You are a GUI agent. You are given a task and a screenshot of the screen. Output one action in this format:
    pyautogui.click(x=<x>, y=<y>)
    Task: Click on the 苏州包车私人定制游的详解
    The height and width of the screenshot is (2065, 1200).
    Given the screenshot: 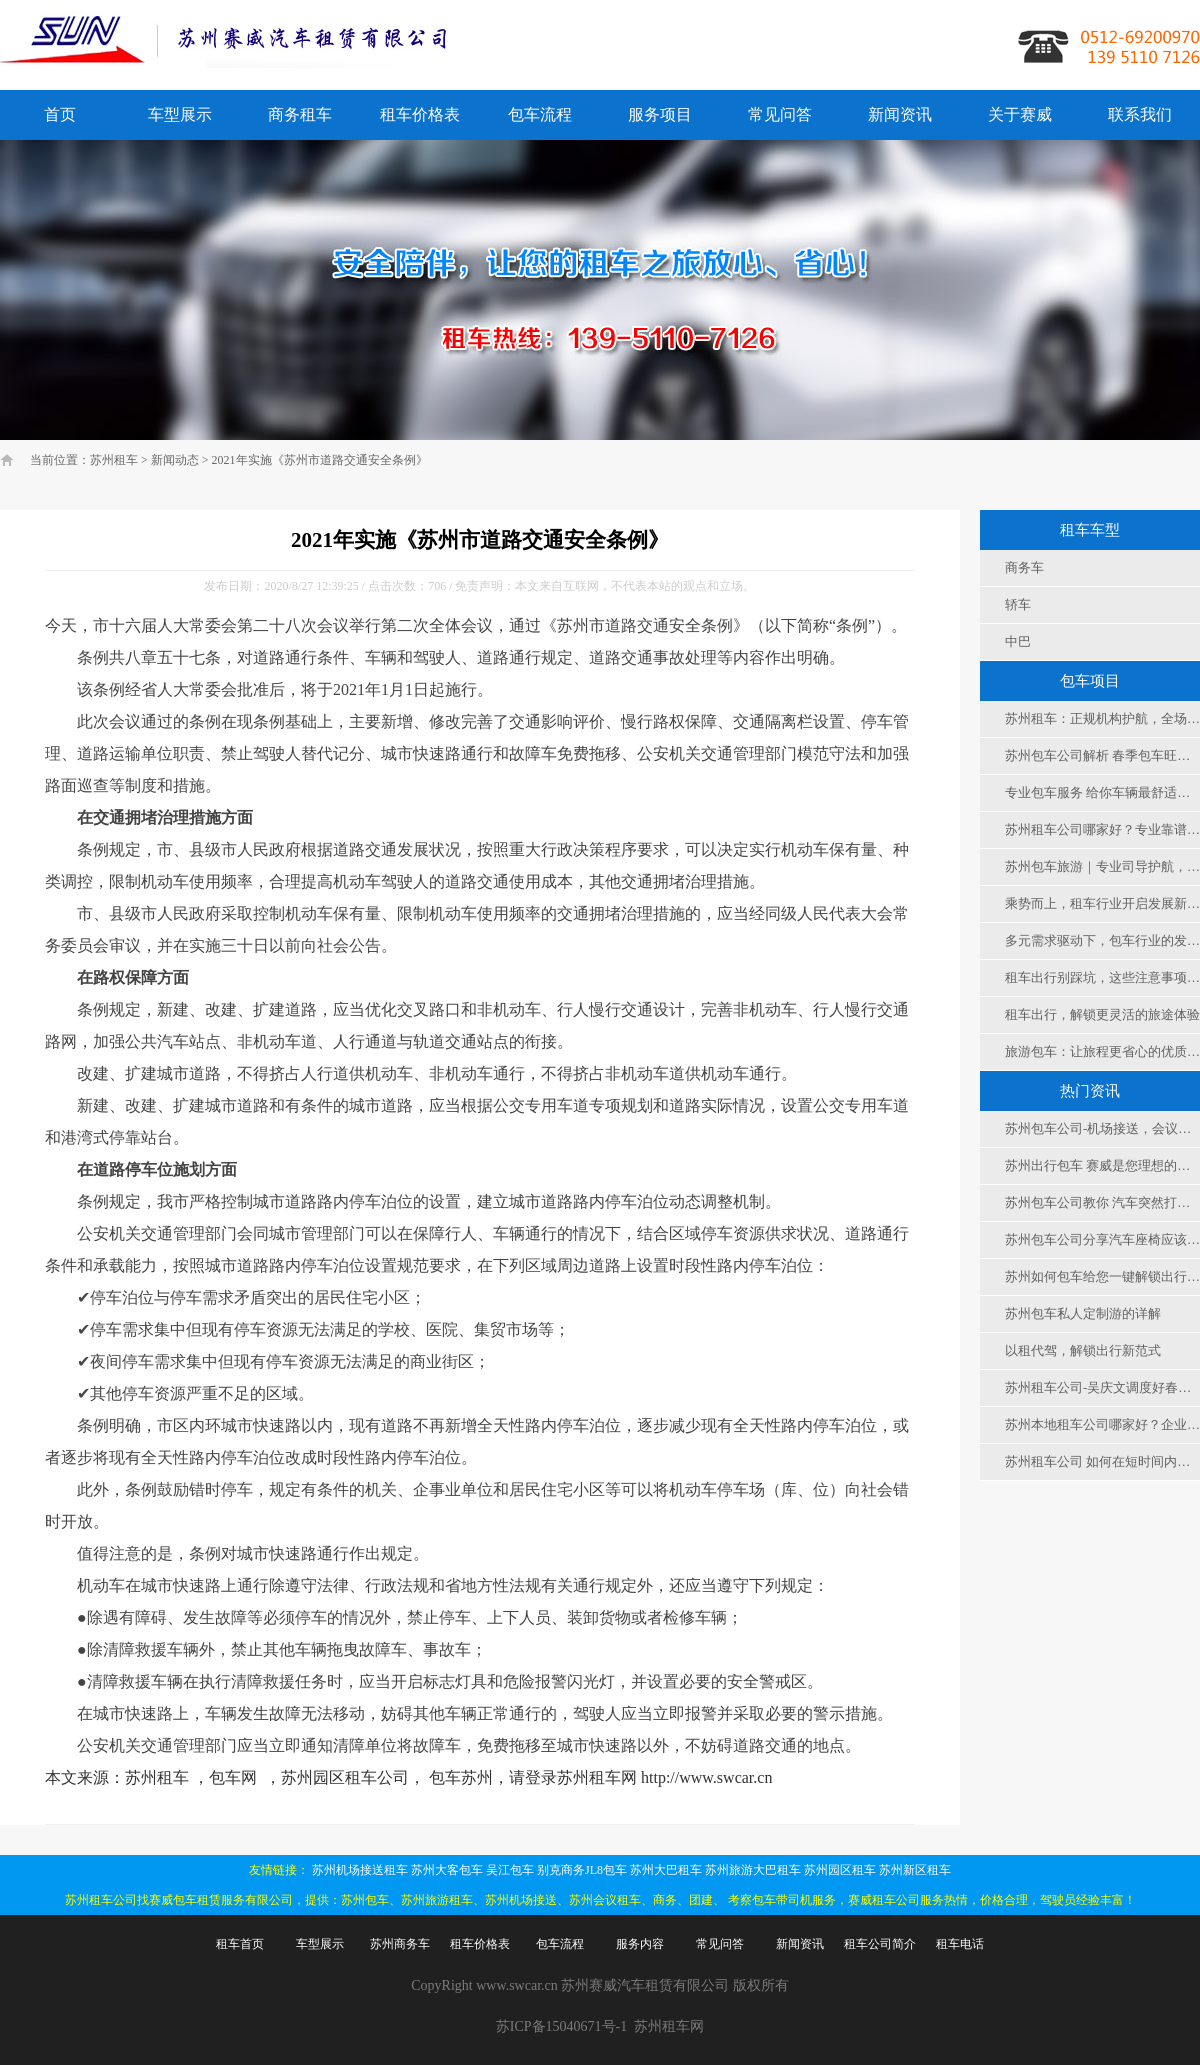 What is the action you would take?
    pyautogui.click(x=1083, y=1313)
    